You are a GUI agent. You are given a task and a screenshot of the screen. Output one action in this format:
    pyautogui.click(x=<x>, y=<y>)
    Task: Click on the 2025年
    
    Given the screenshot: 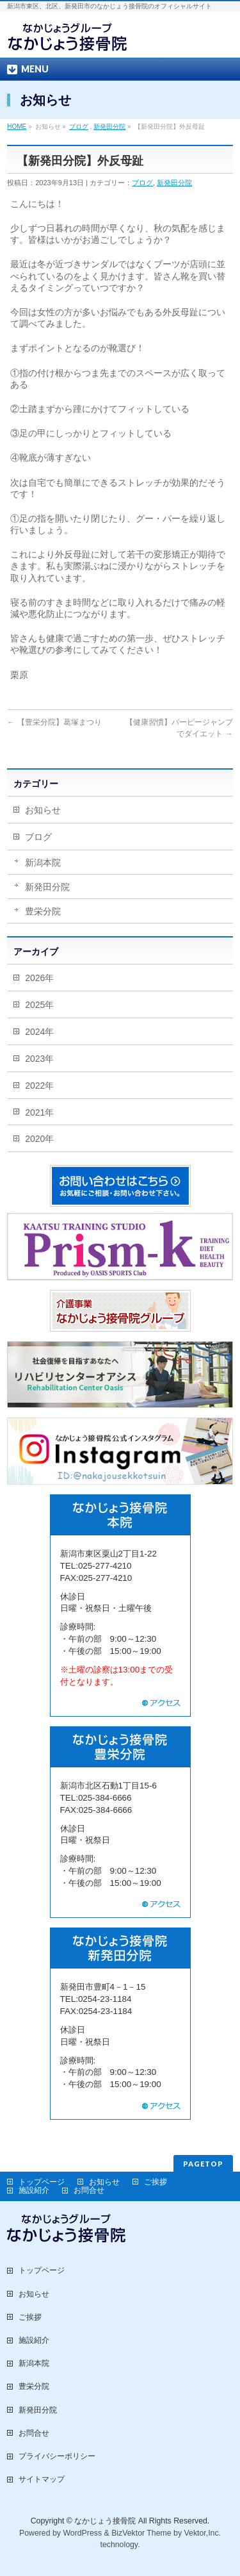 What is the action you would take?
    pyautogui.click(x=39, y=1005)
    